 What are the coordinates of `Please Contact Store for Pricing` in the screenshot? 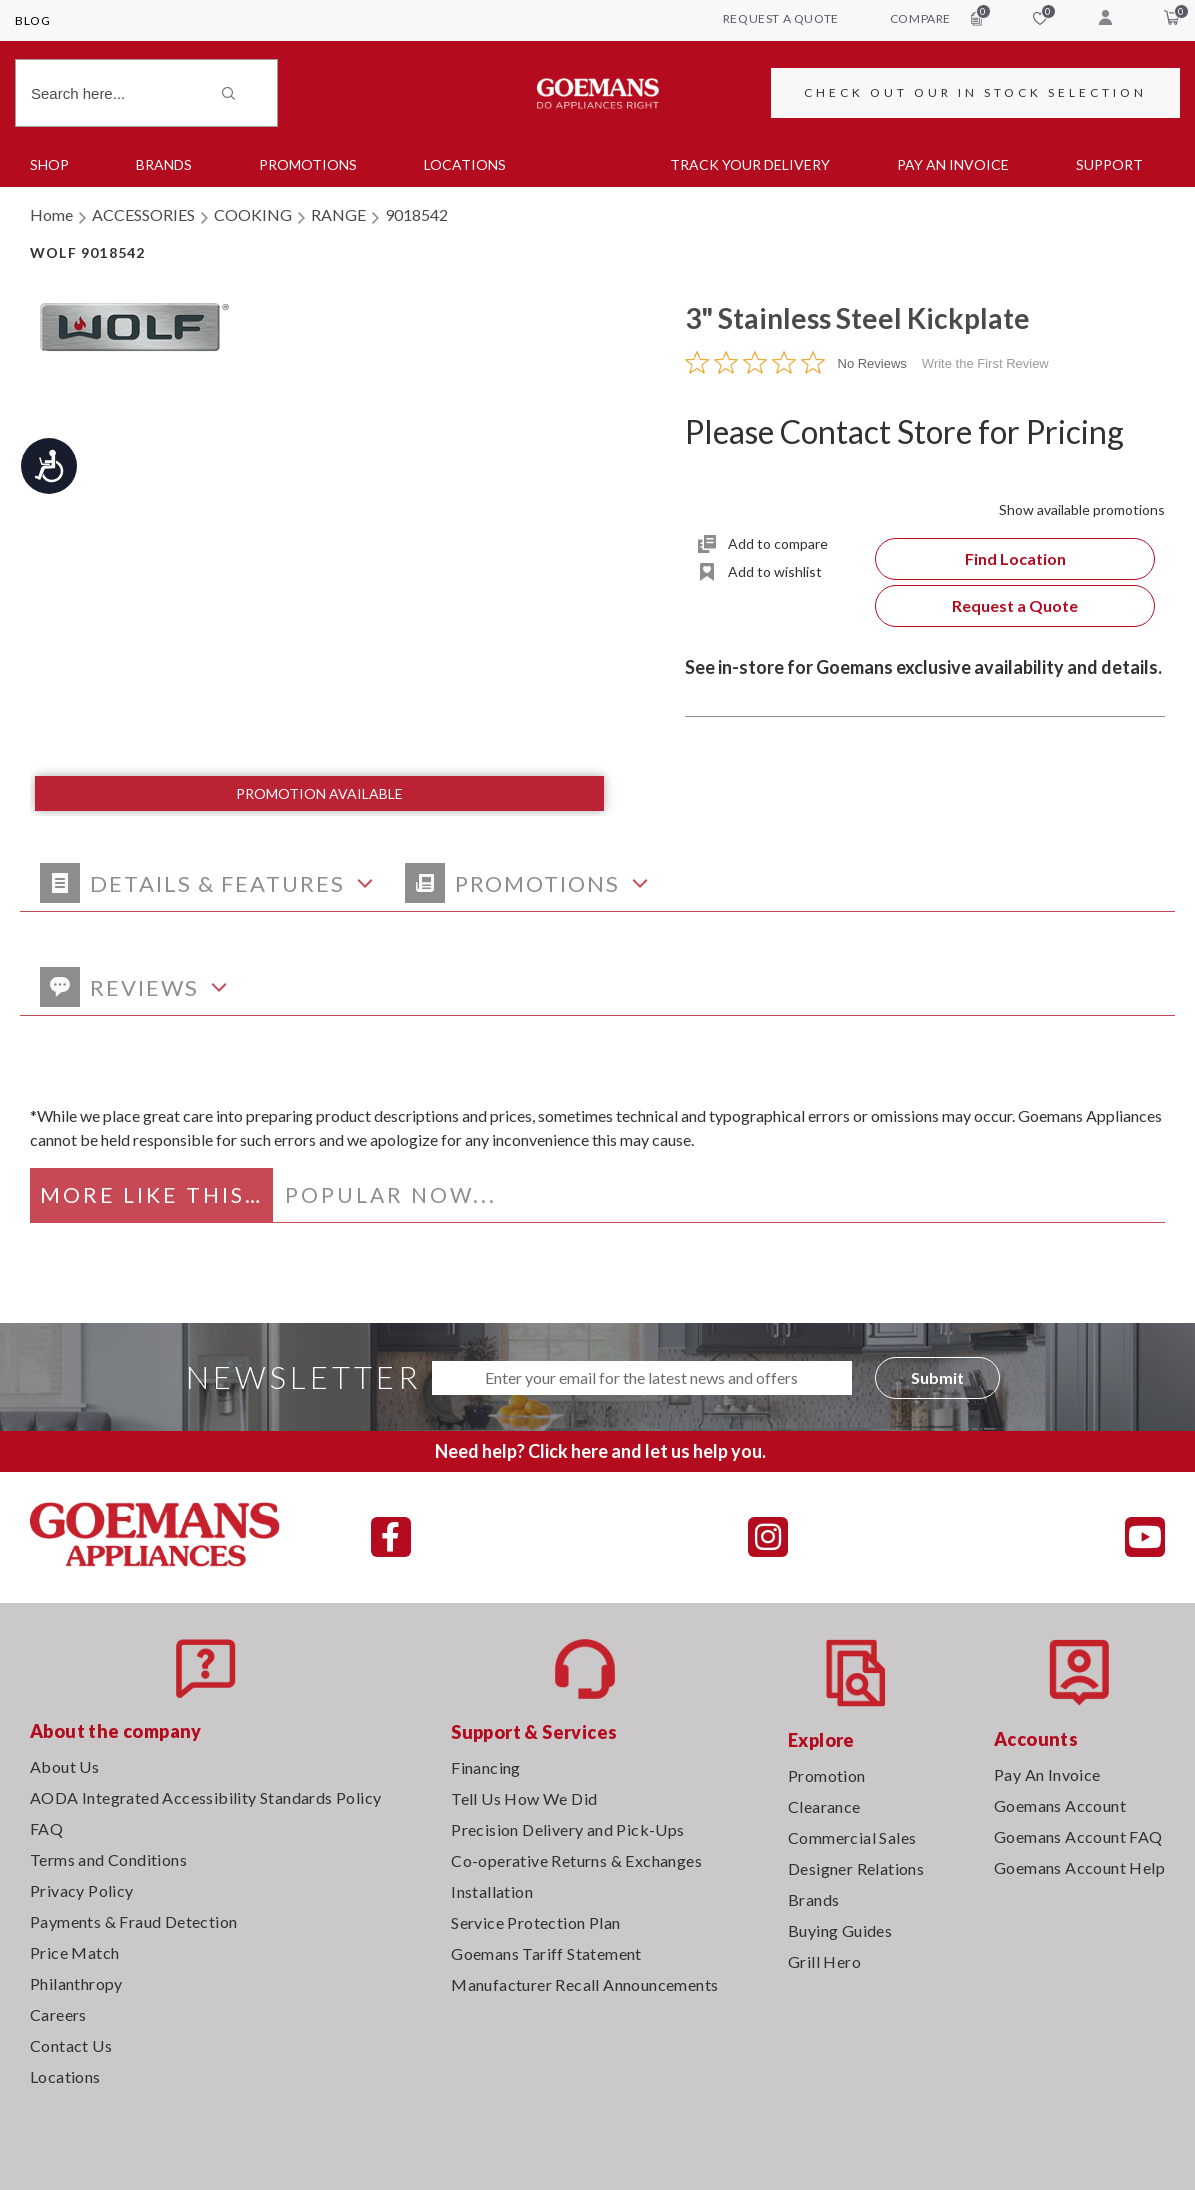 It's located at (904, 431).